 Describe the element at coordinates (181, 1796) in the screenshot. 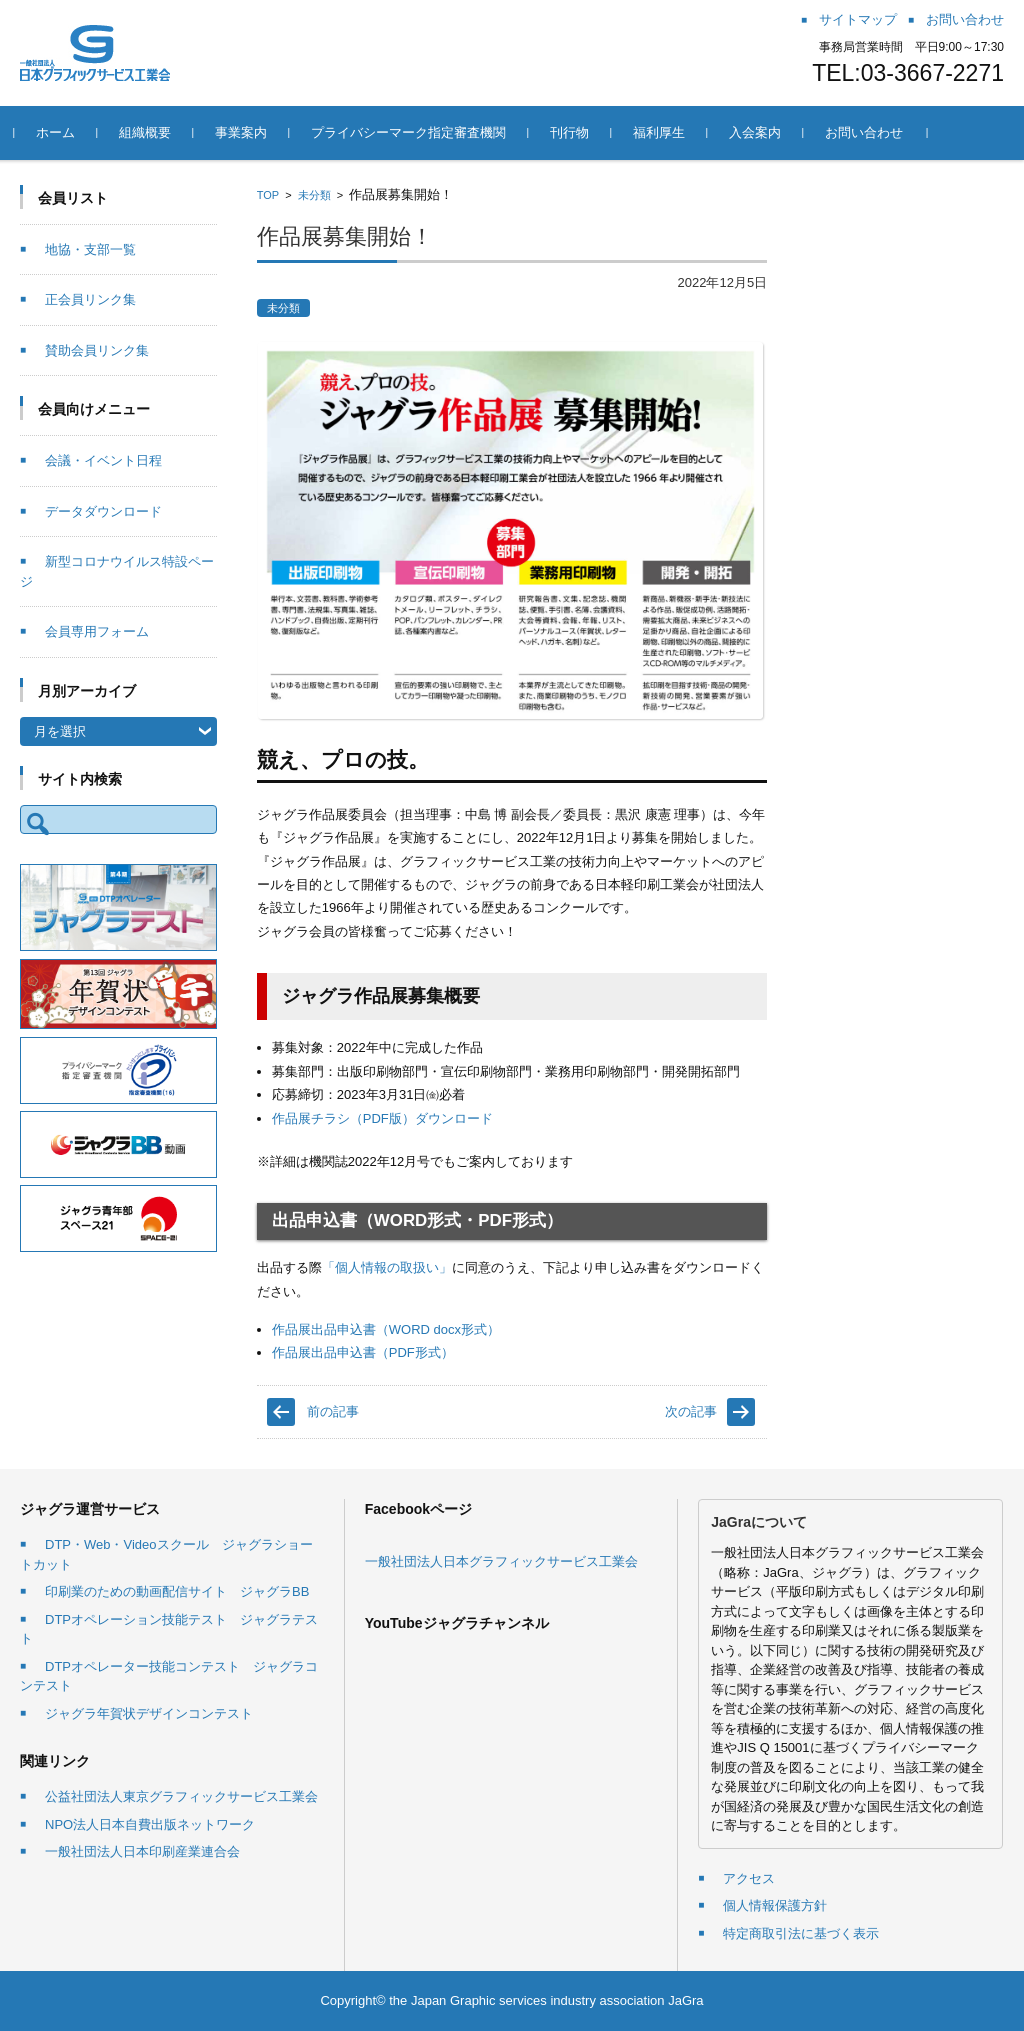

I see `公益社団法人東京グラフィックサービス工業会` at that location.